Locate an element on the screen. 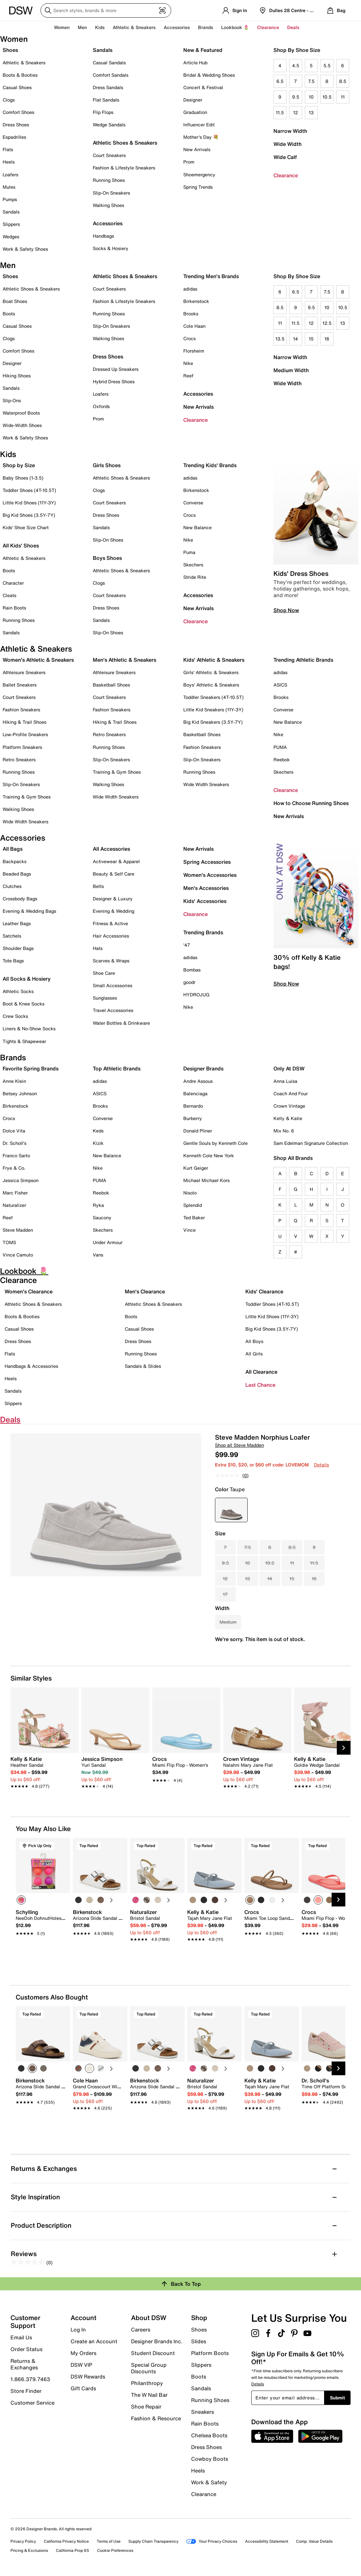 Image resolution: width=361 pixels, height=2576 pixels. Graduation is located at coordinates (195, 112).